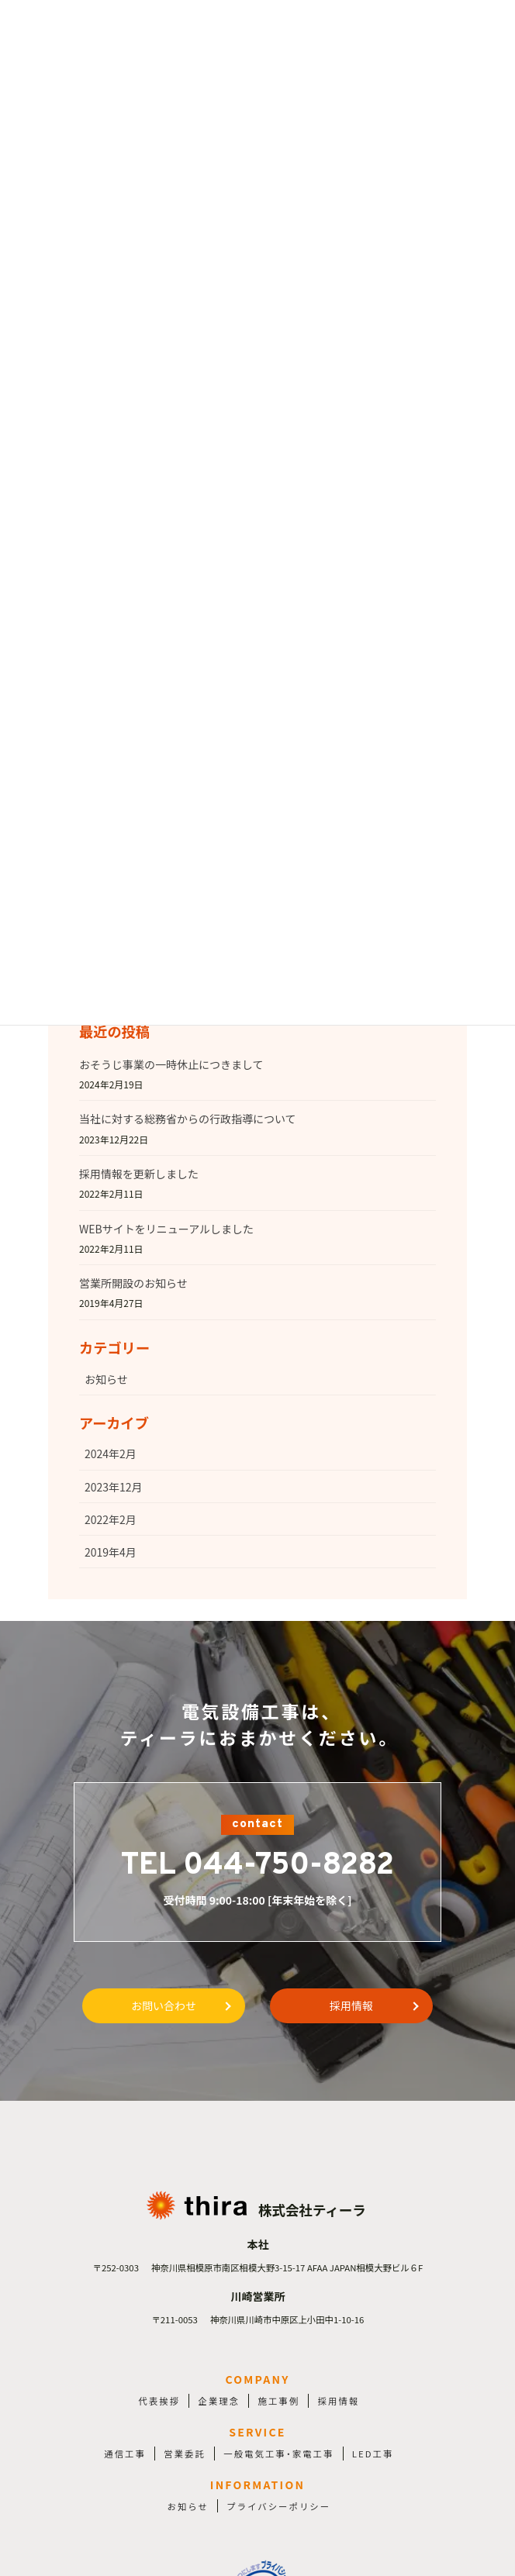 The image size is (515, 2576). I want to click on 企業理念, so click(219, 2401).